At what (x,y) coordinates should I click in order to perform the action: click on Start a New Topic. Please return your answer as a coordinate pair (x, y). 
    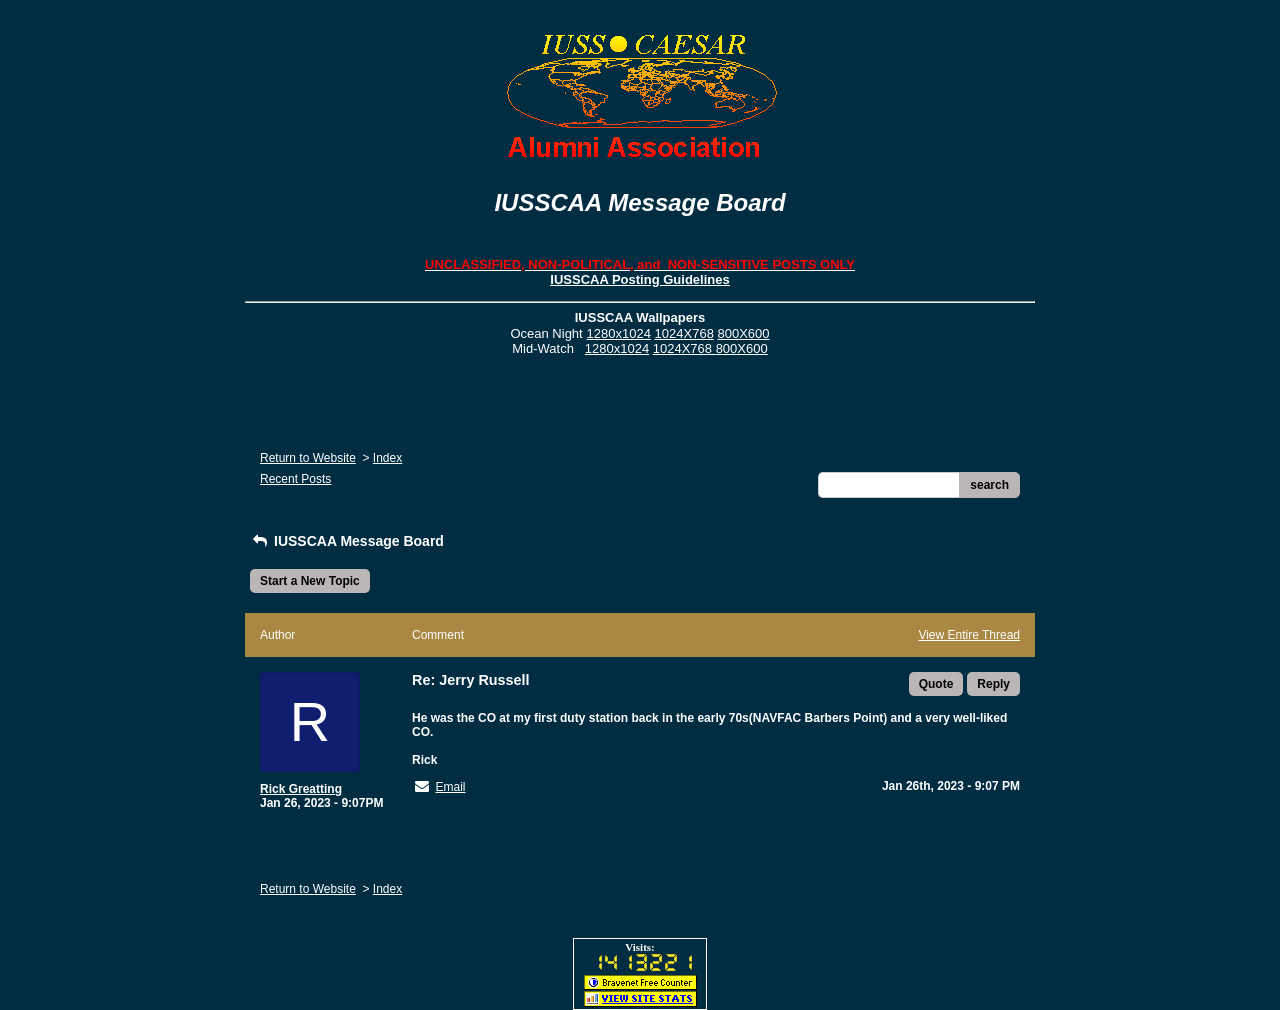
    Looking at the image, I should click on (310, 581).